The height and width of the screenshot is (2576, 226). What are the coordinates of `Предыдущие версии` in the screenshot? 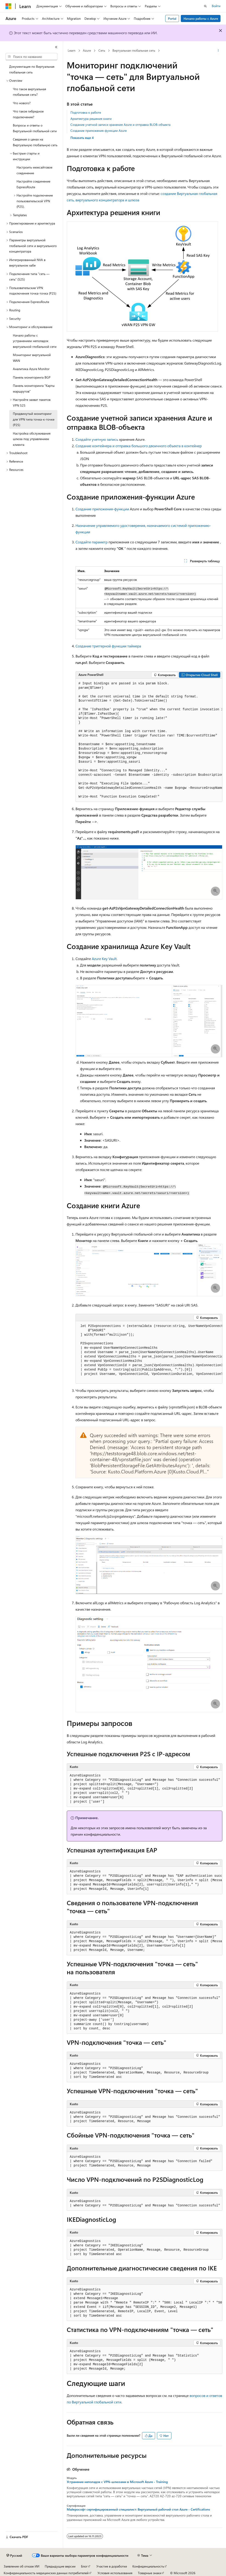 It's located at (60, 2566).